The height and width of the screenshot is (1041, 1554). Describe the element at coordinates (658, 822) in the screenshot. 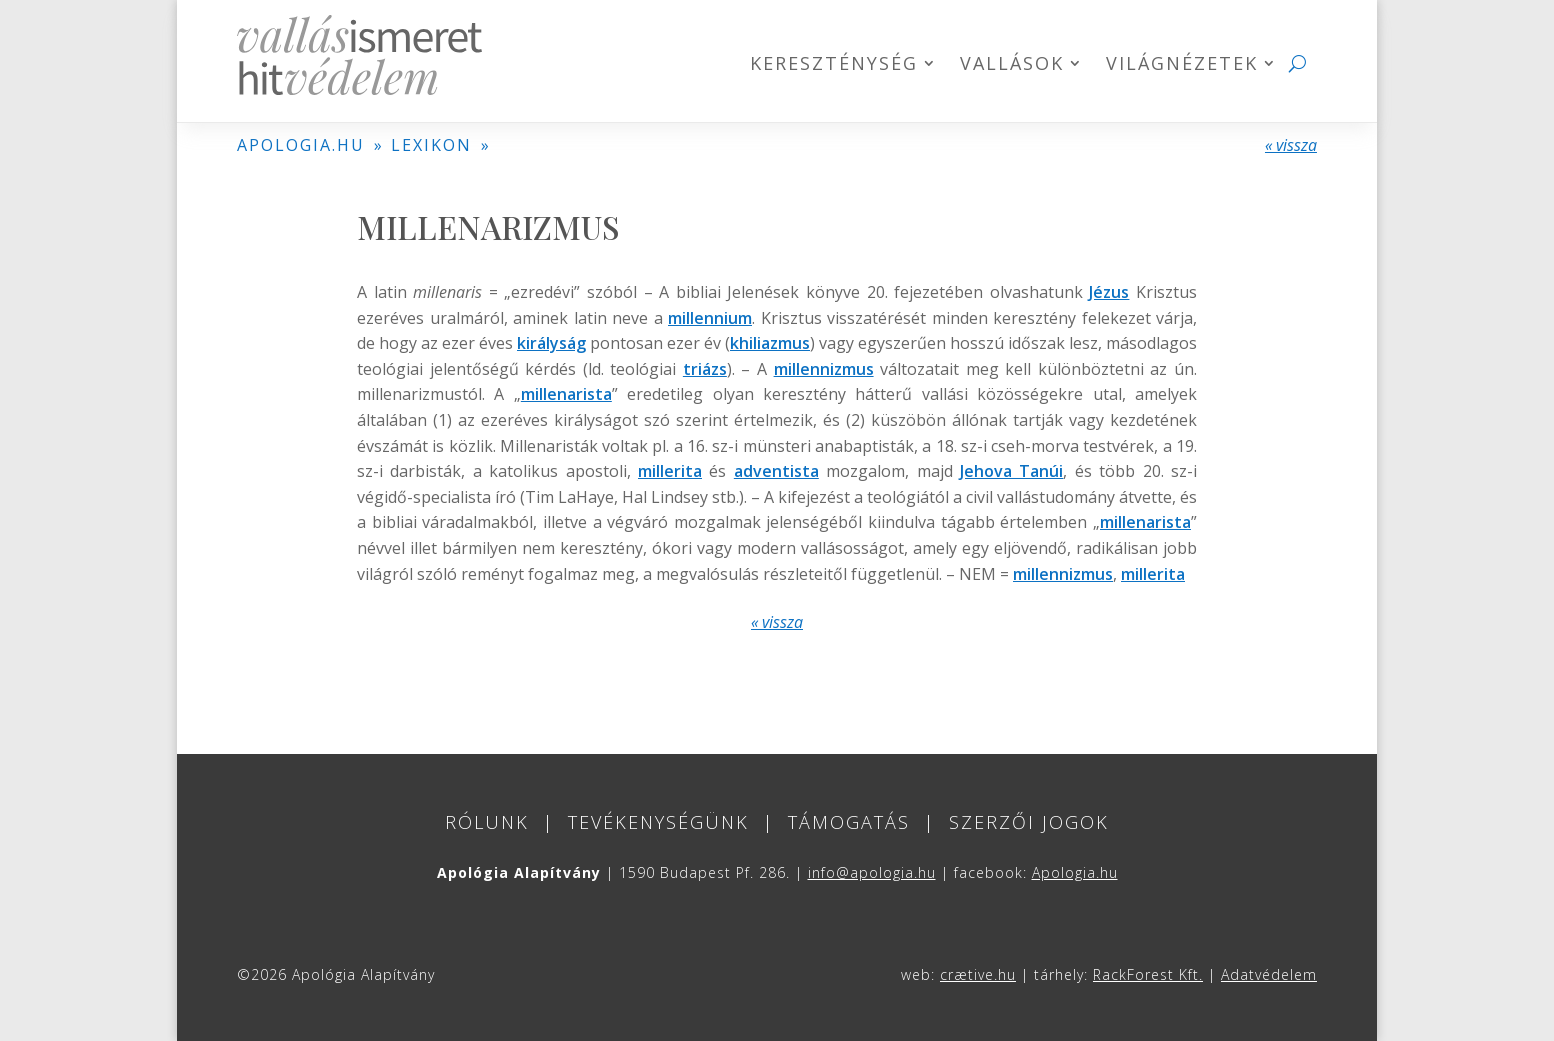

I see `Tevékenységünk` at that location.